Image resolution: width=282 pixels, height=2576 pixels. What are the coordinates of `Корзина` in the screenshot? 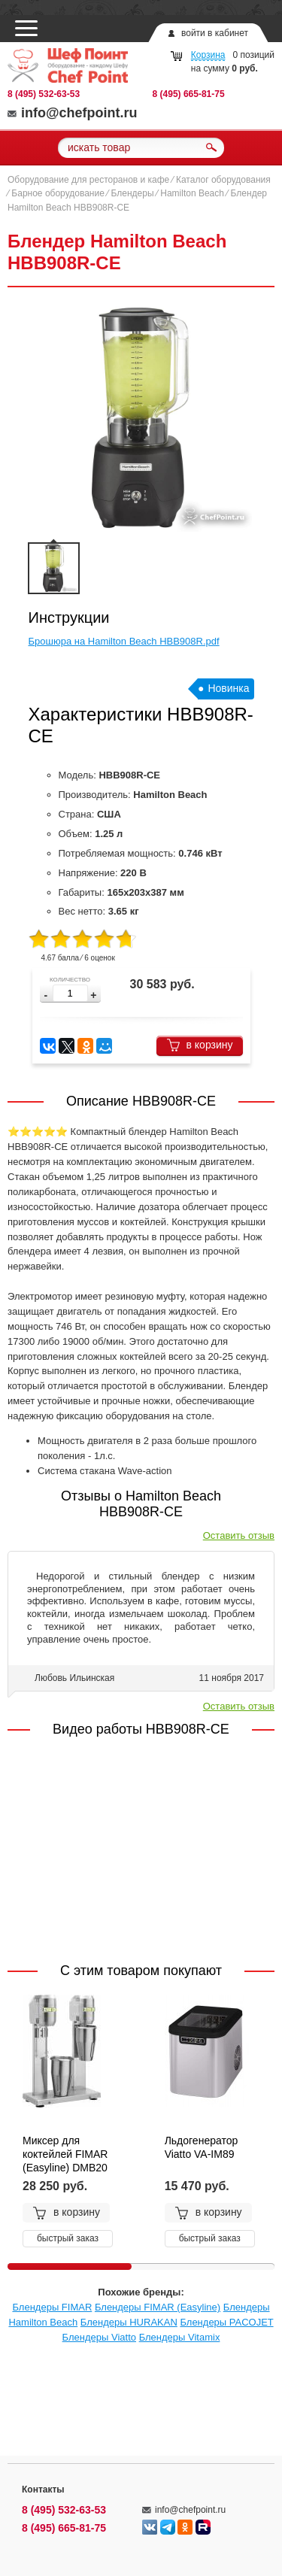 It's located at (208, 55).